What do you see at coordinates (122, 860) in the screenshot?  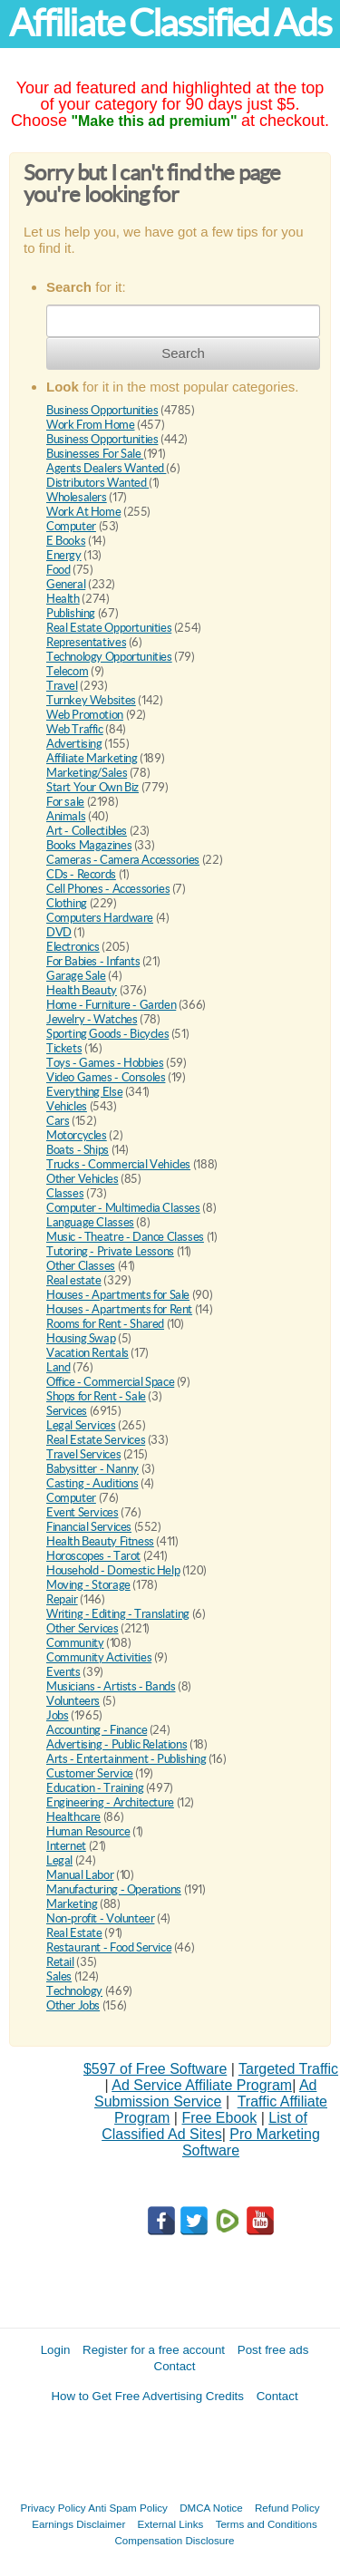 I see `Cameras - Camera Accessories` at bounding box center [122, 860].